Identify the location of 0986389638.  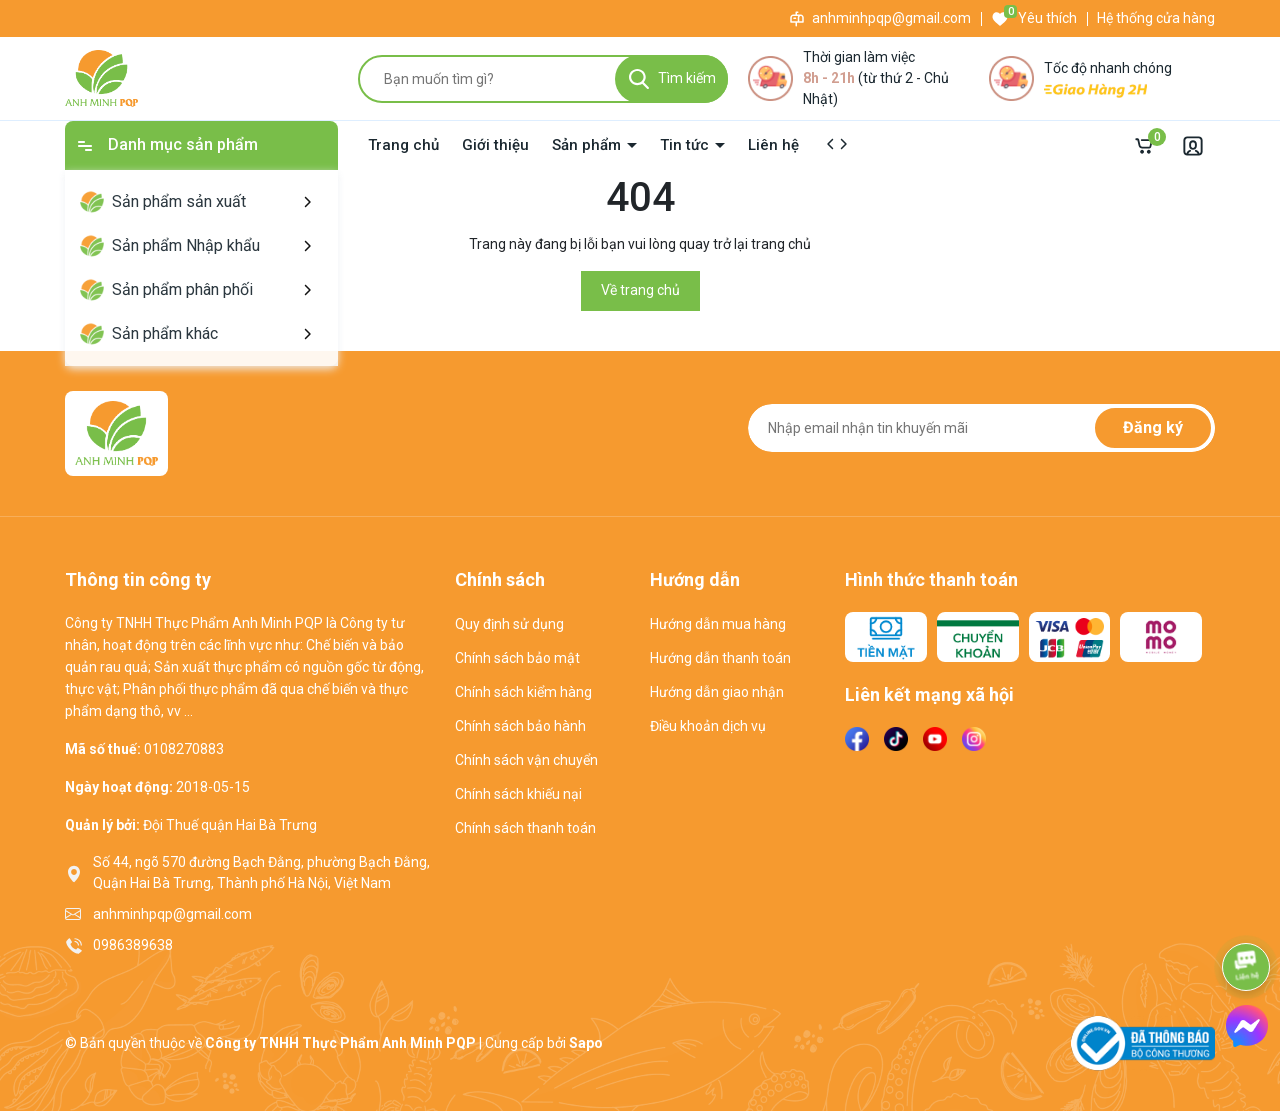
(133, 945).